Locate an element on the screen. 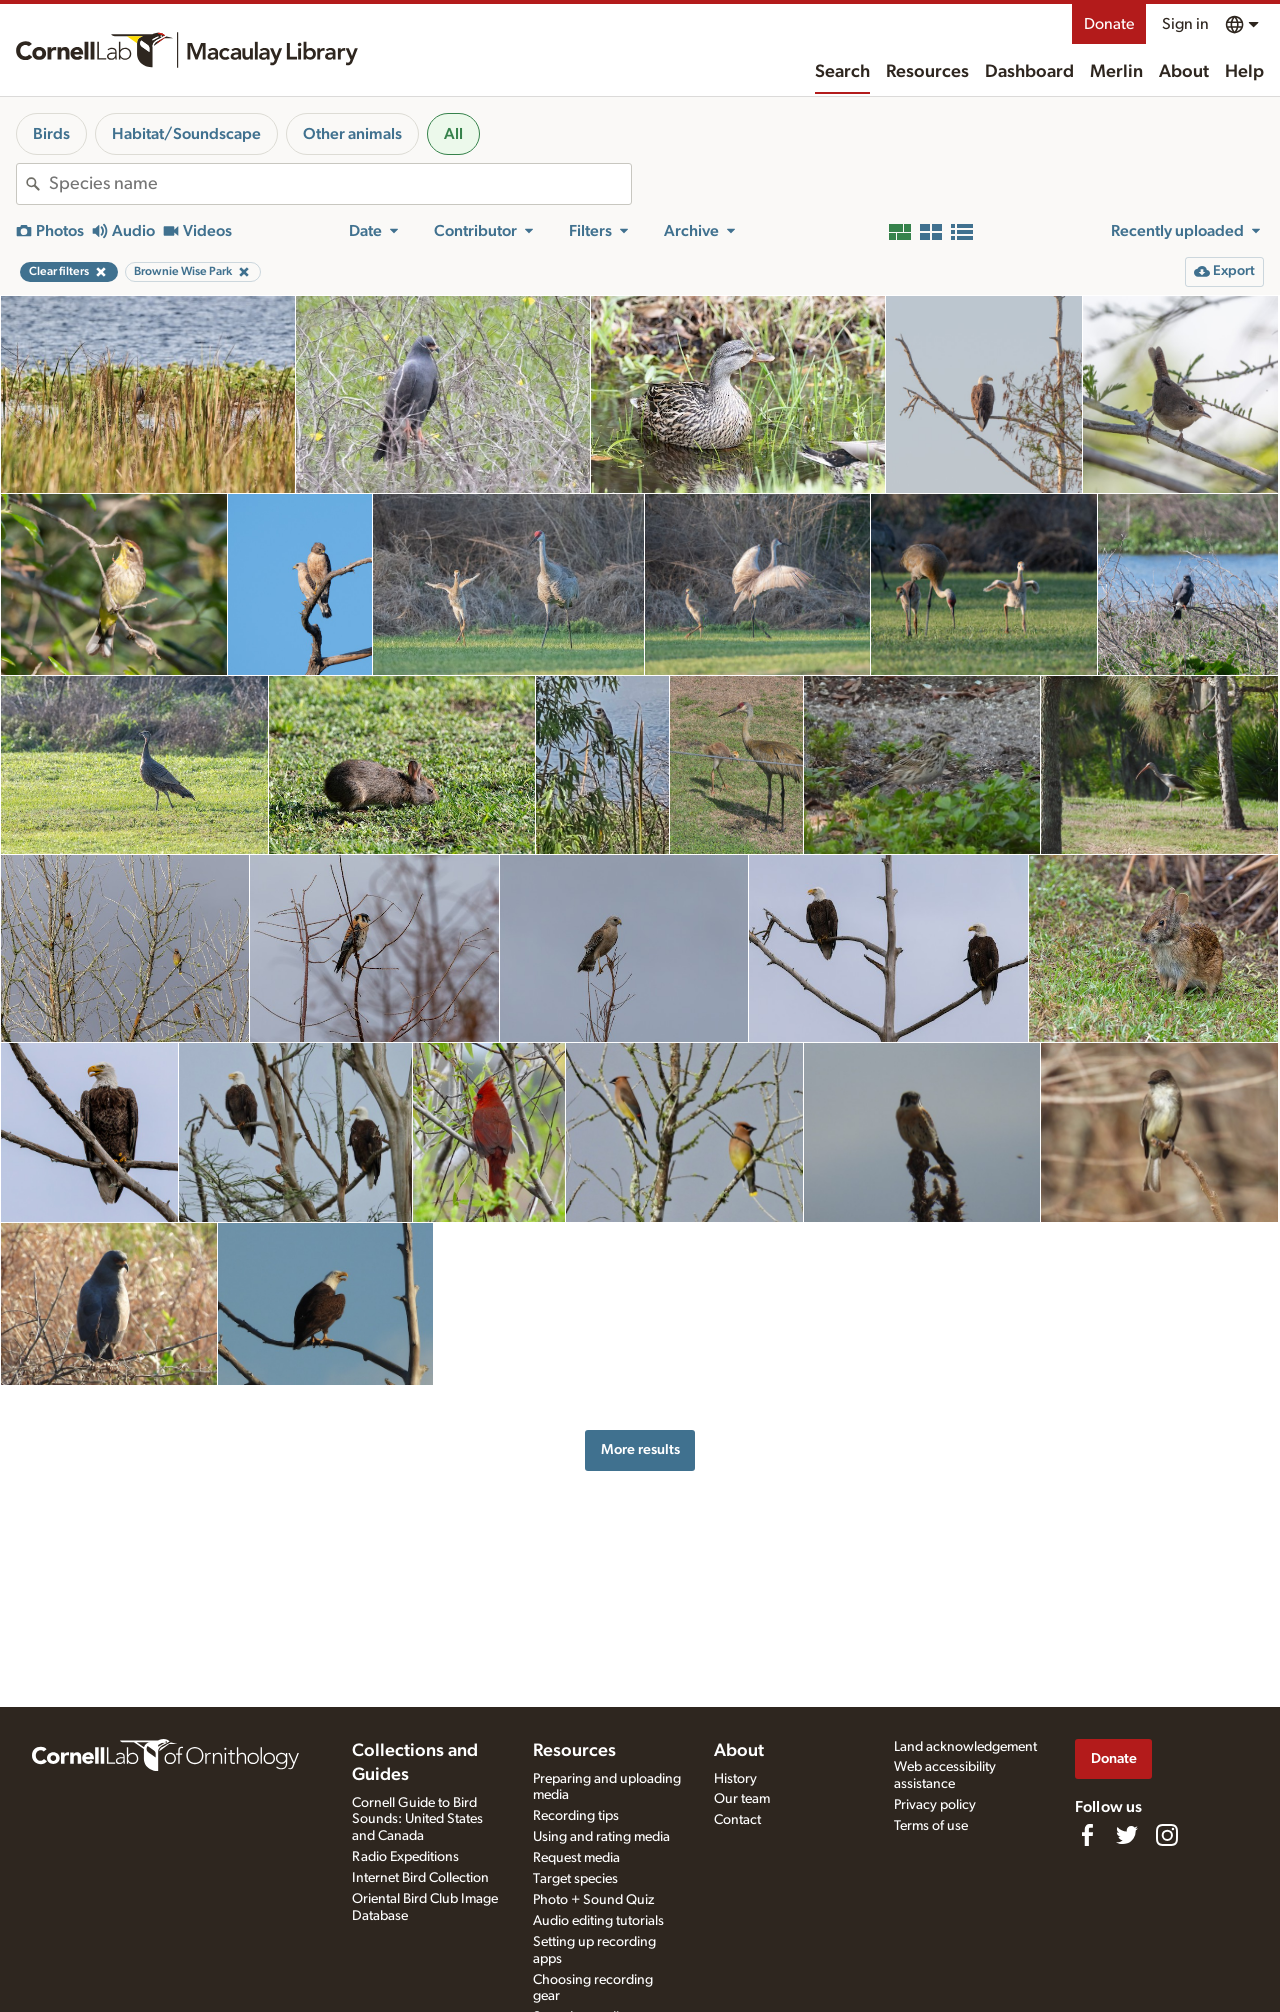 The height and width of the screenshot is (2012, 1280). Donate is located at coordinates (1109, 24).